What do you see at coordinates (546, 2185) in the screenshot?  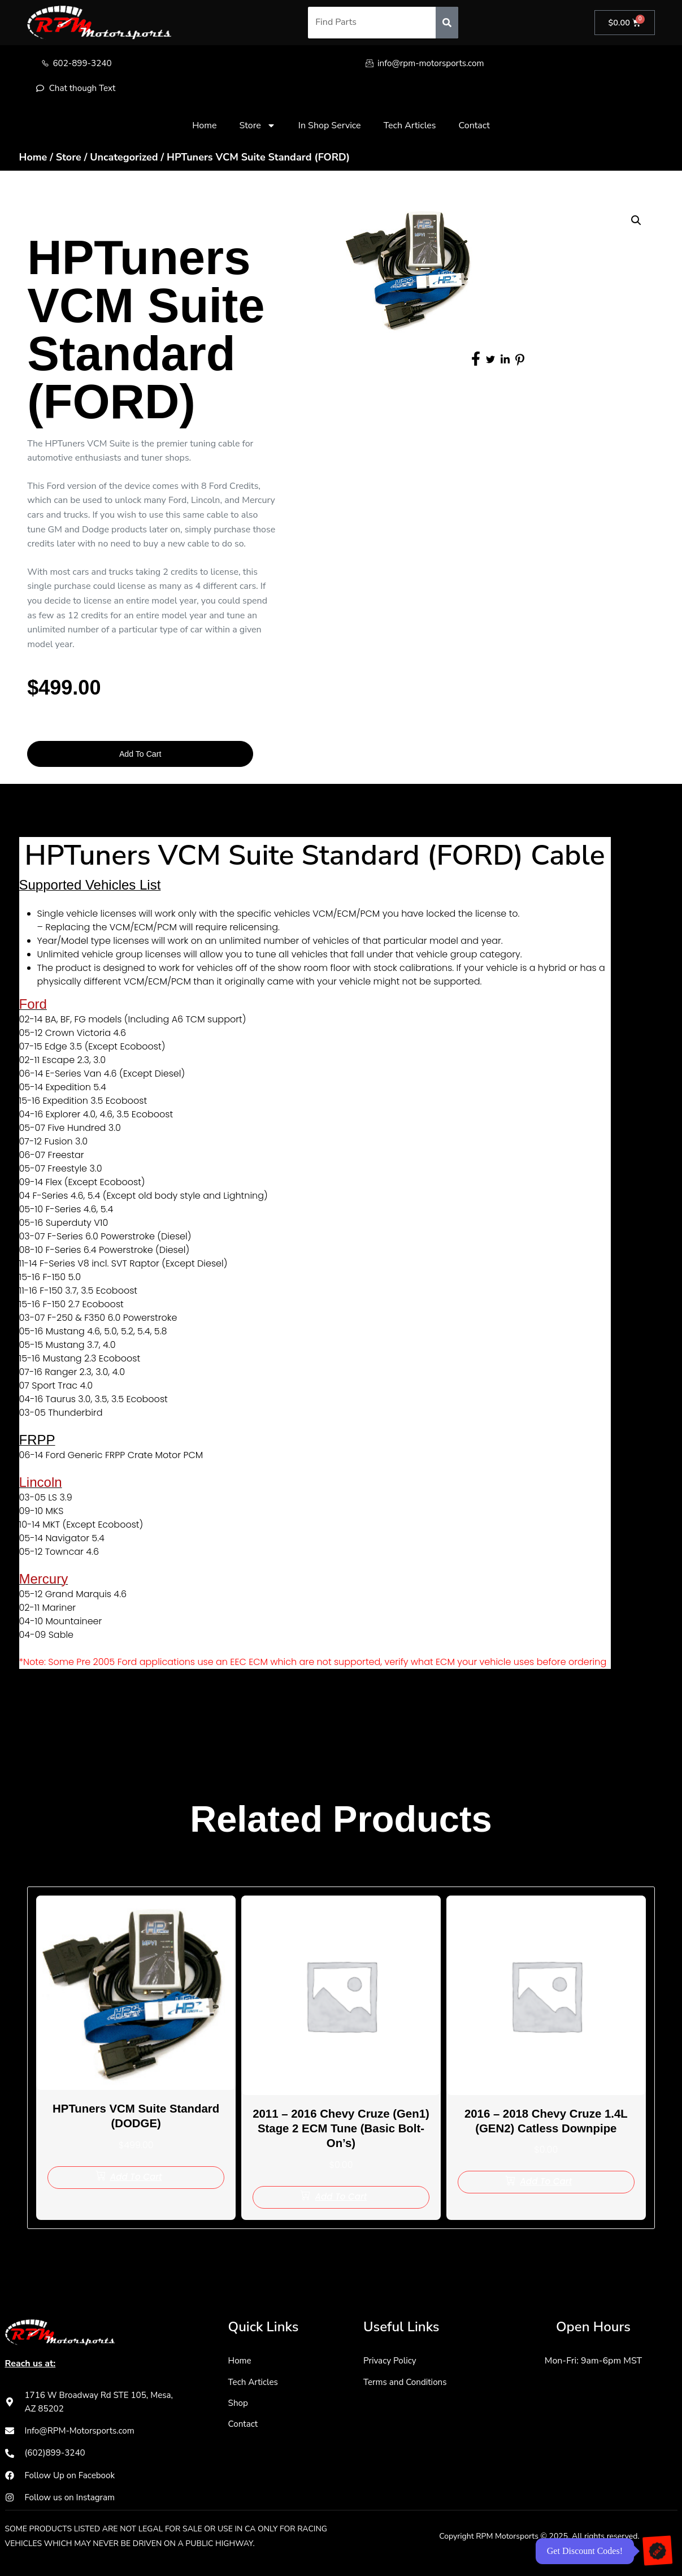 I see `[Add to cart: “2016 - 2018 Chevy Cruze 1.4L (GEN2) Catless Downpipe”]` at bounding box center [546, 2185].